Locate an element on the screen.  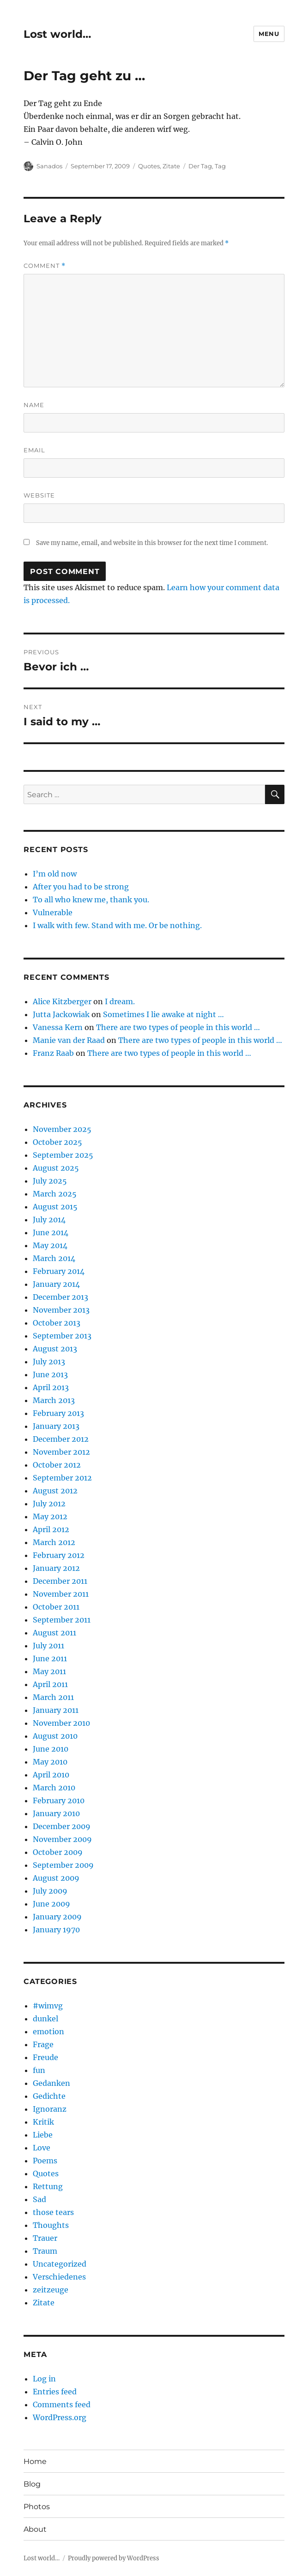
Poems is located at coordinates (45, 2160).